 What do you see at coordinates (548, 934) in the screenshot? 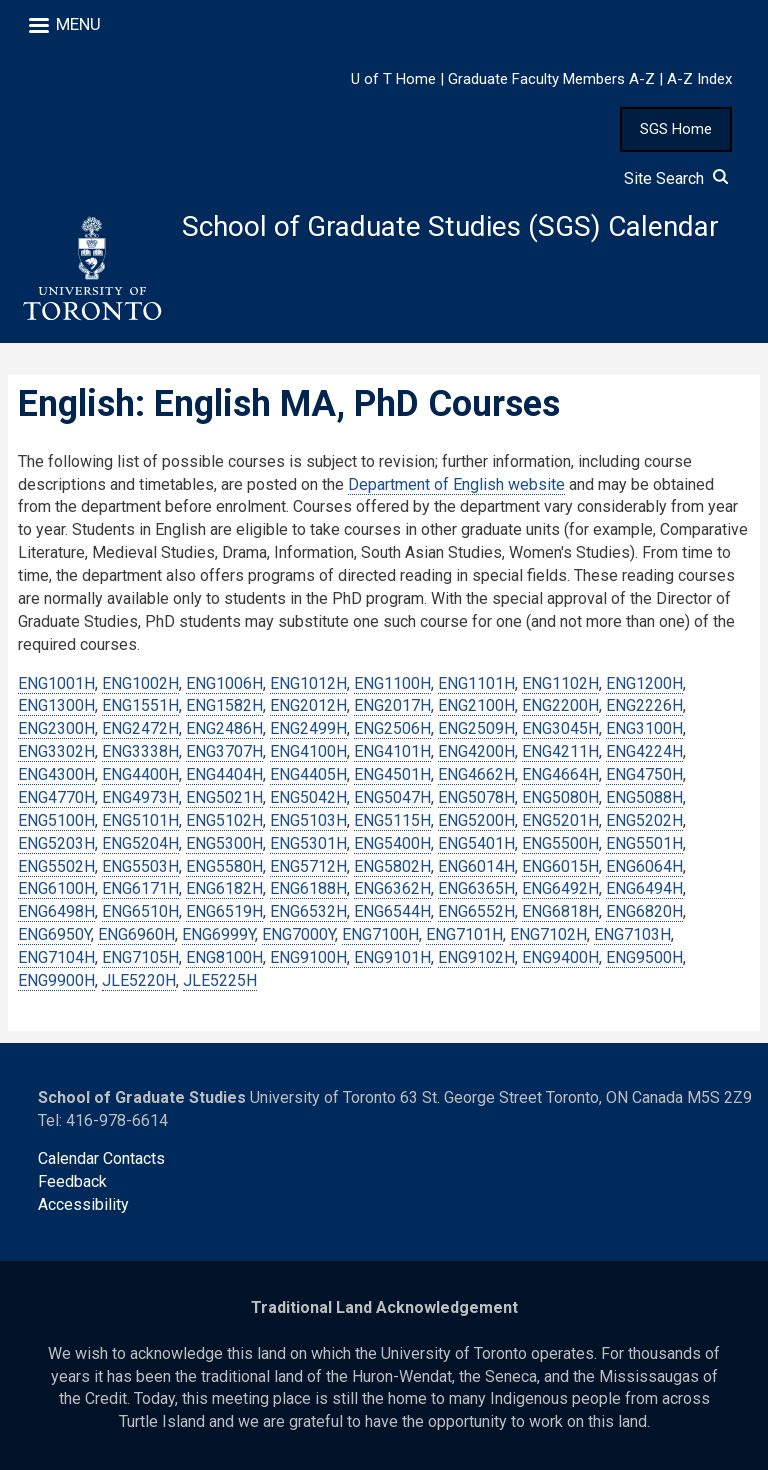
I see `ENG7102H` at bounding box center [548, 934].